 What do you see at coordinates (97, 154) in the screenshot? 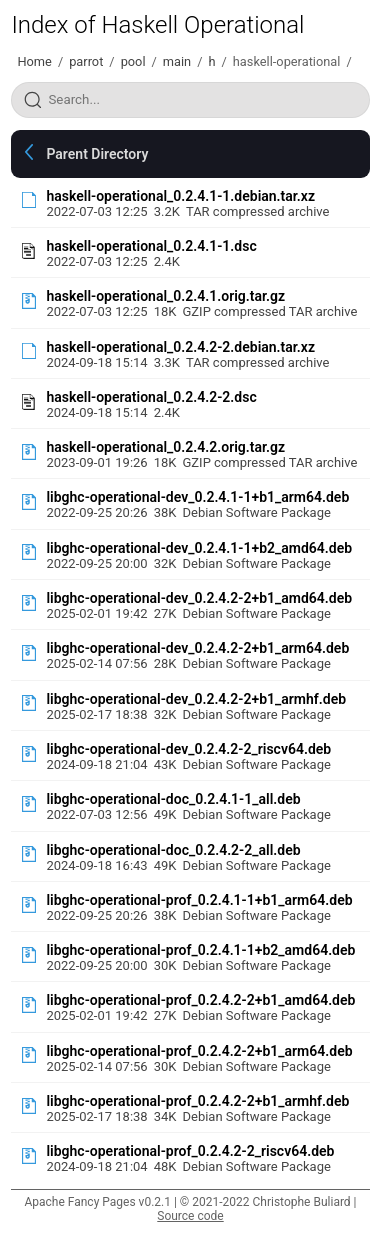
I see `Parent Directory` at bounding box center [97, 154].